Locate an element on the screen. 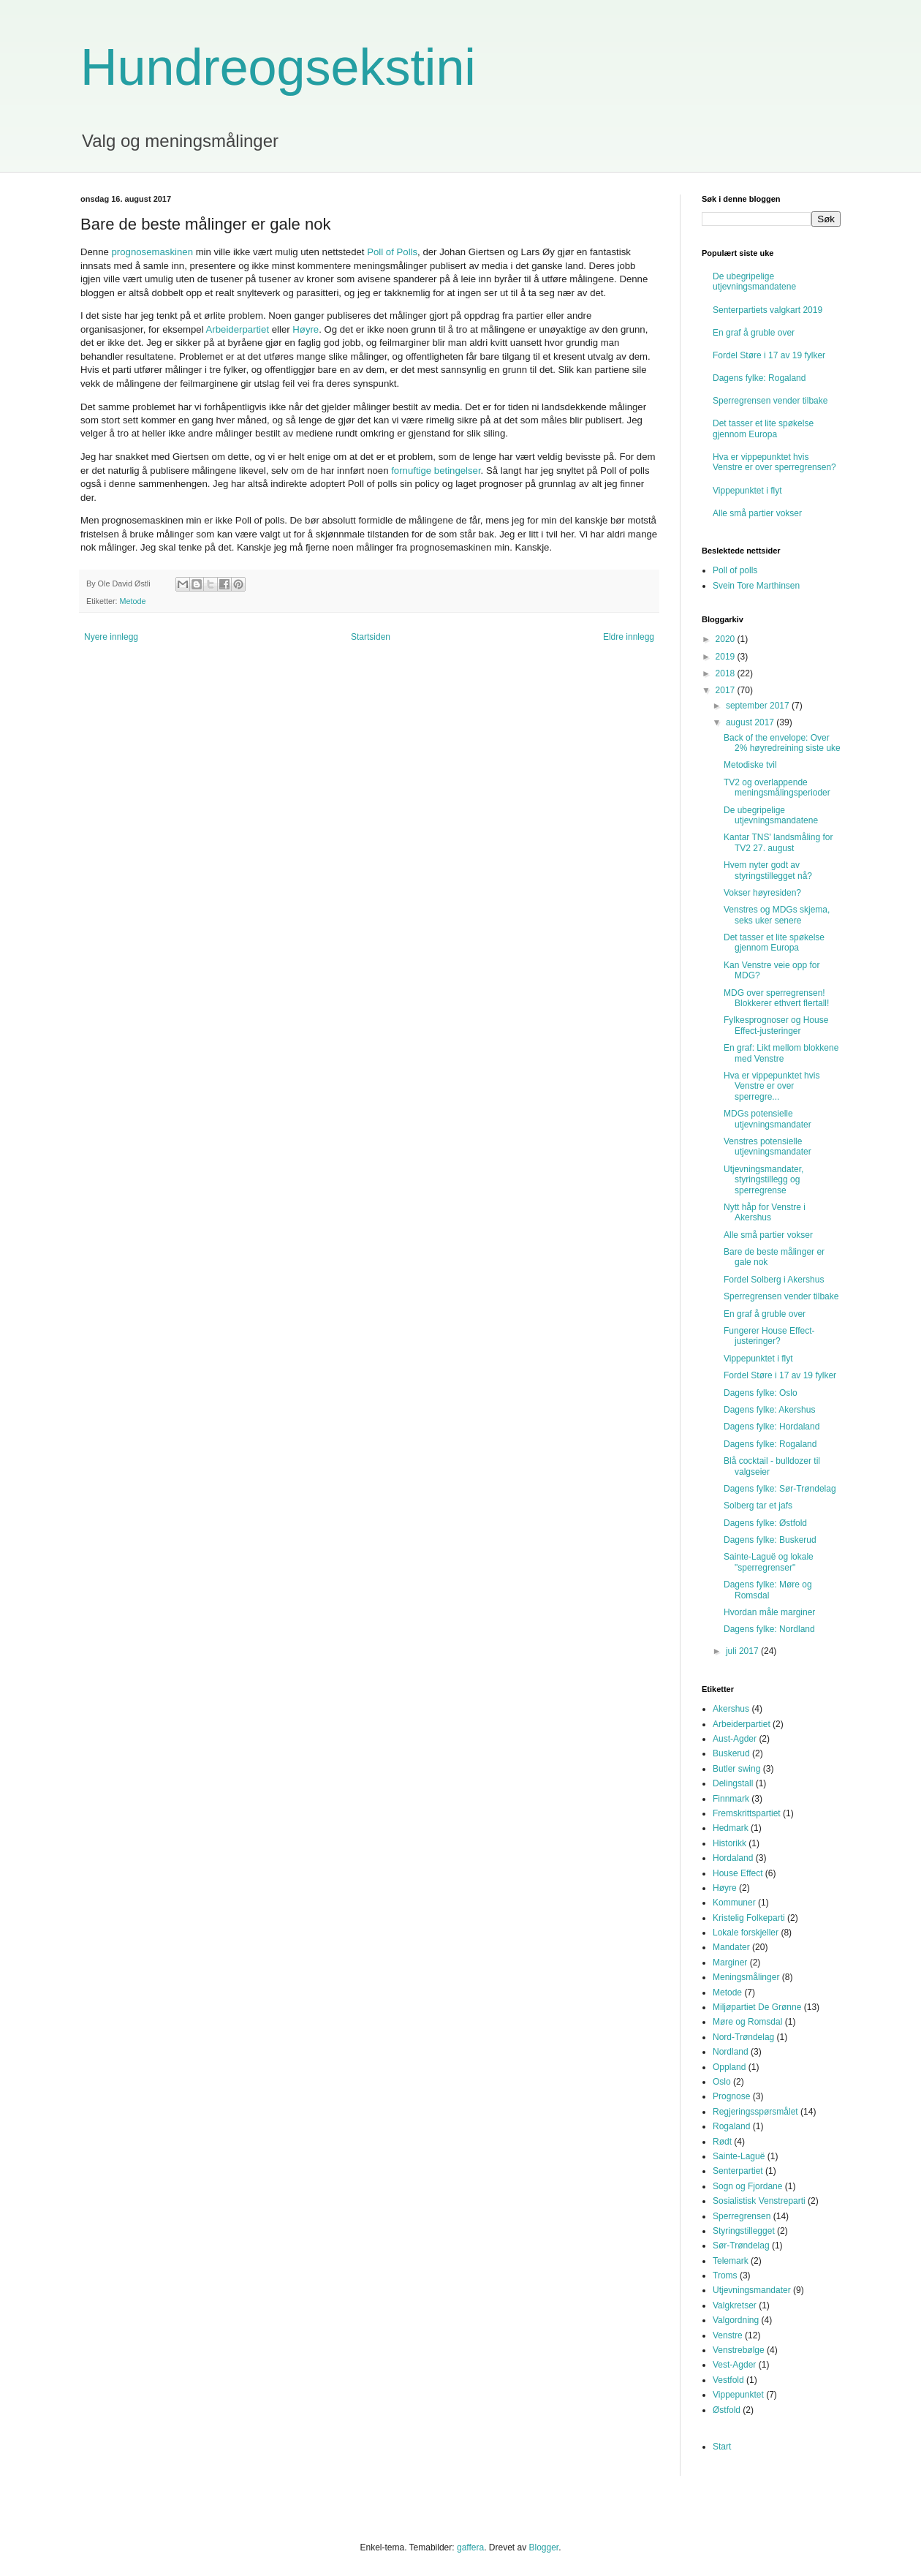 The image size is (921, 2576). Fungerer House Effect-justeringer? is located at coordinates (769, 1336).